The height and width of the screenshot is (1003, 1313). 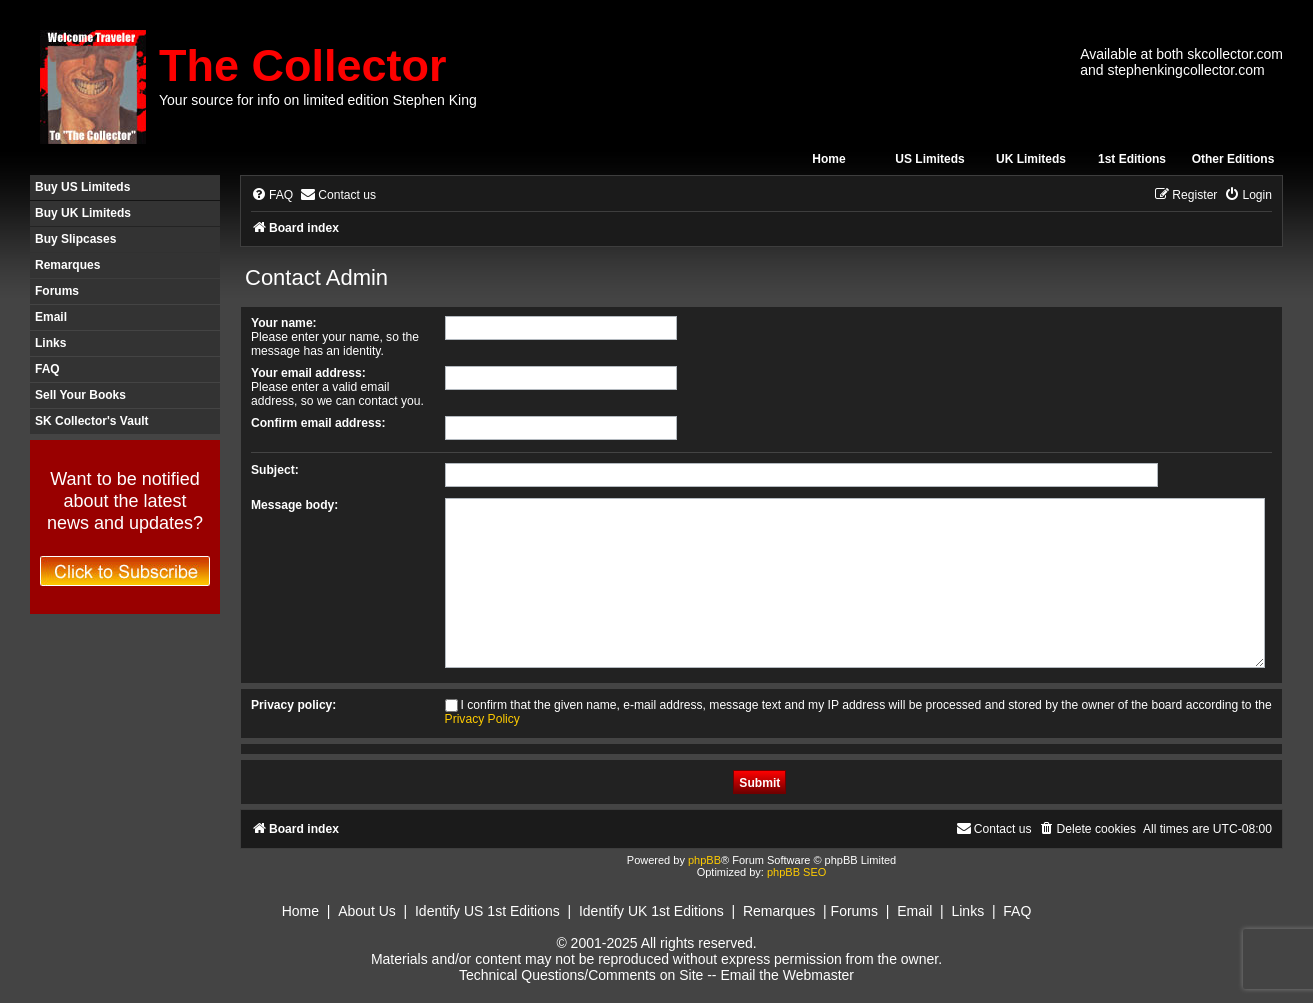 What do you see at coordinates (82, 187) in the screenshot?
I see `Buy US Limiteds` at bounding box center [82, 187].